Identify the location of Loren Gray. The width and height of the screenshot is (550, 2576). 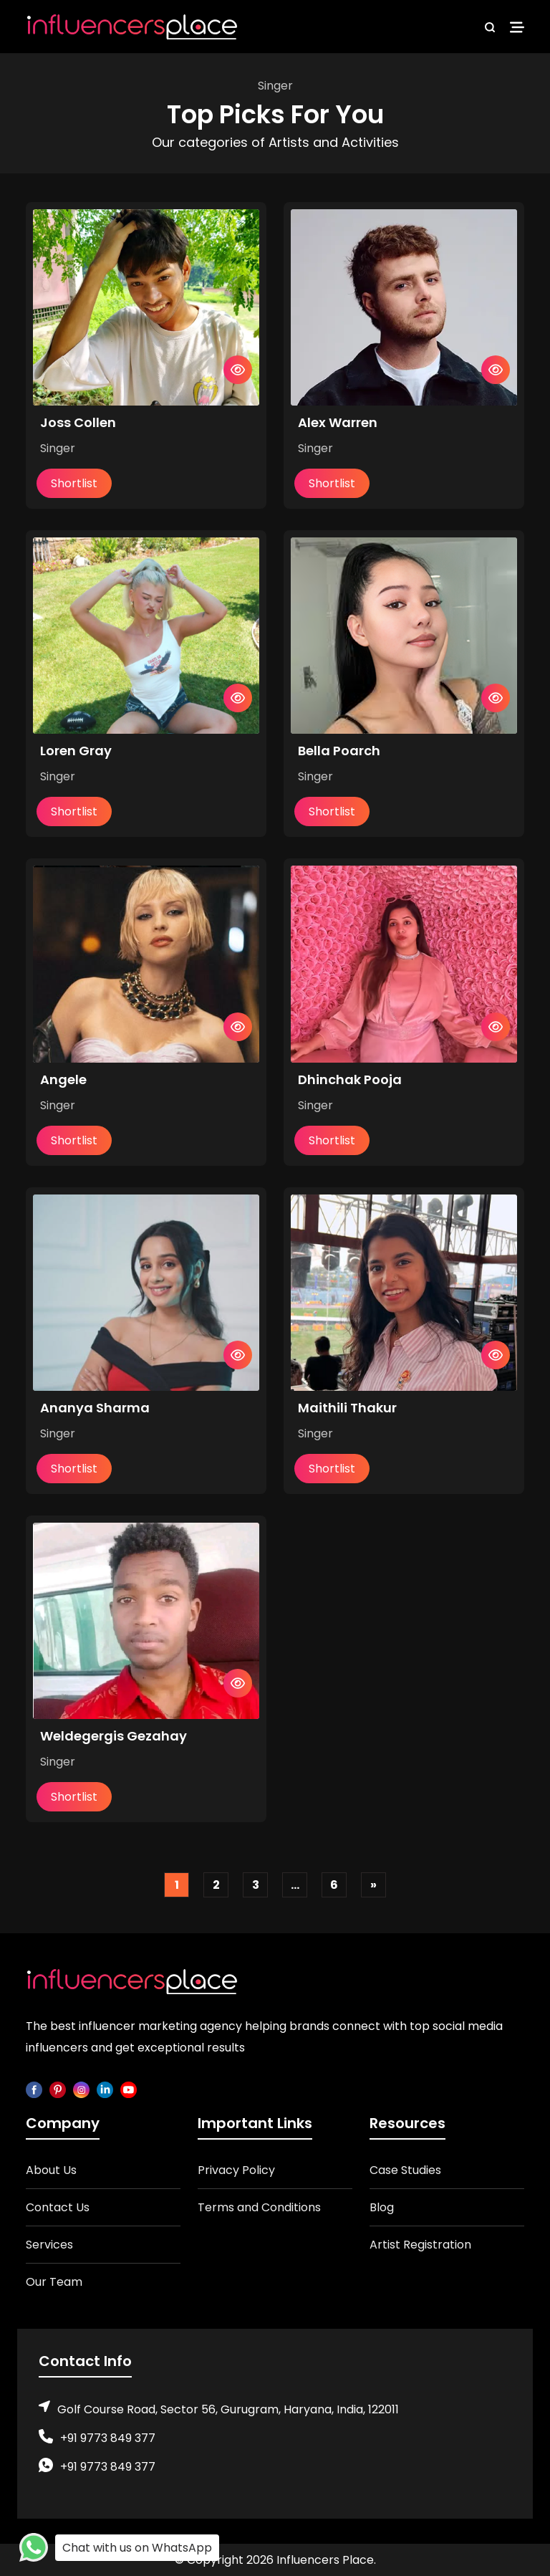
(76, 751).